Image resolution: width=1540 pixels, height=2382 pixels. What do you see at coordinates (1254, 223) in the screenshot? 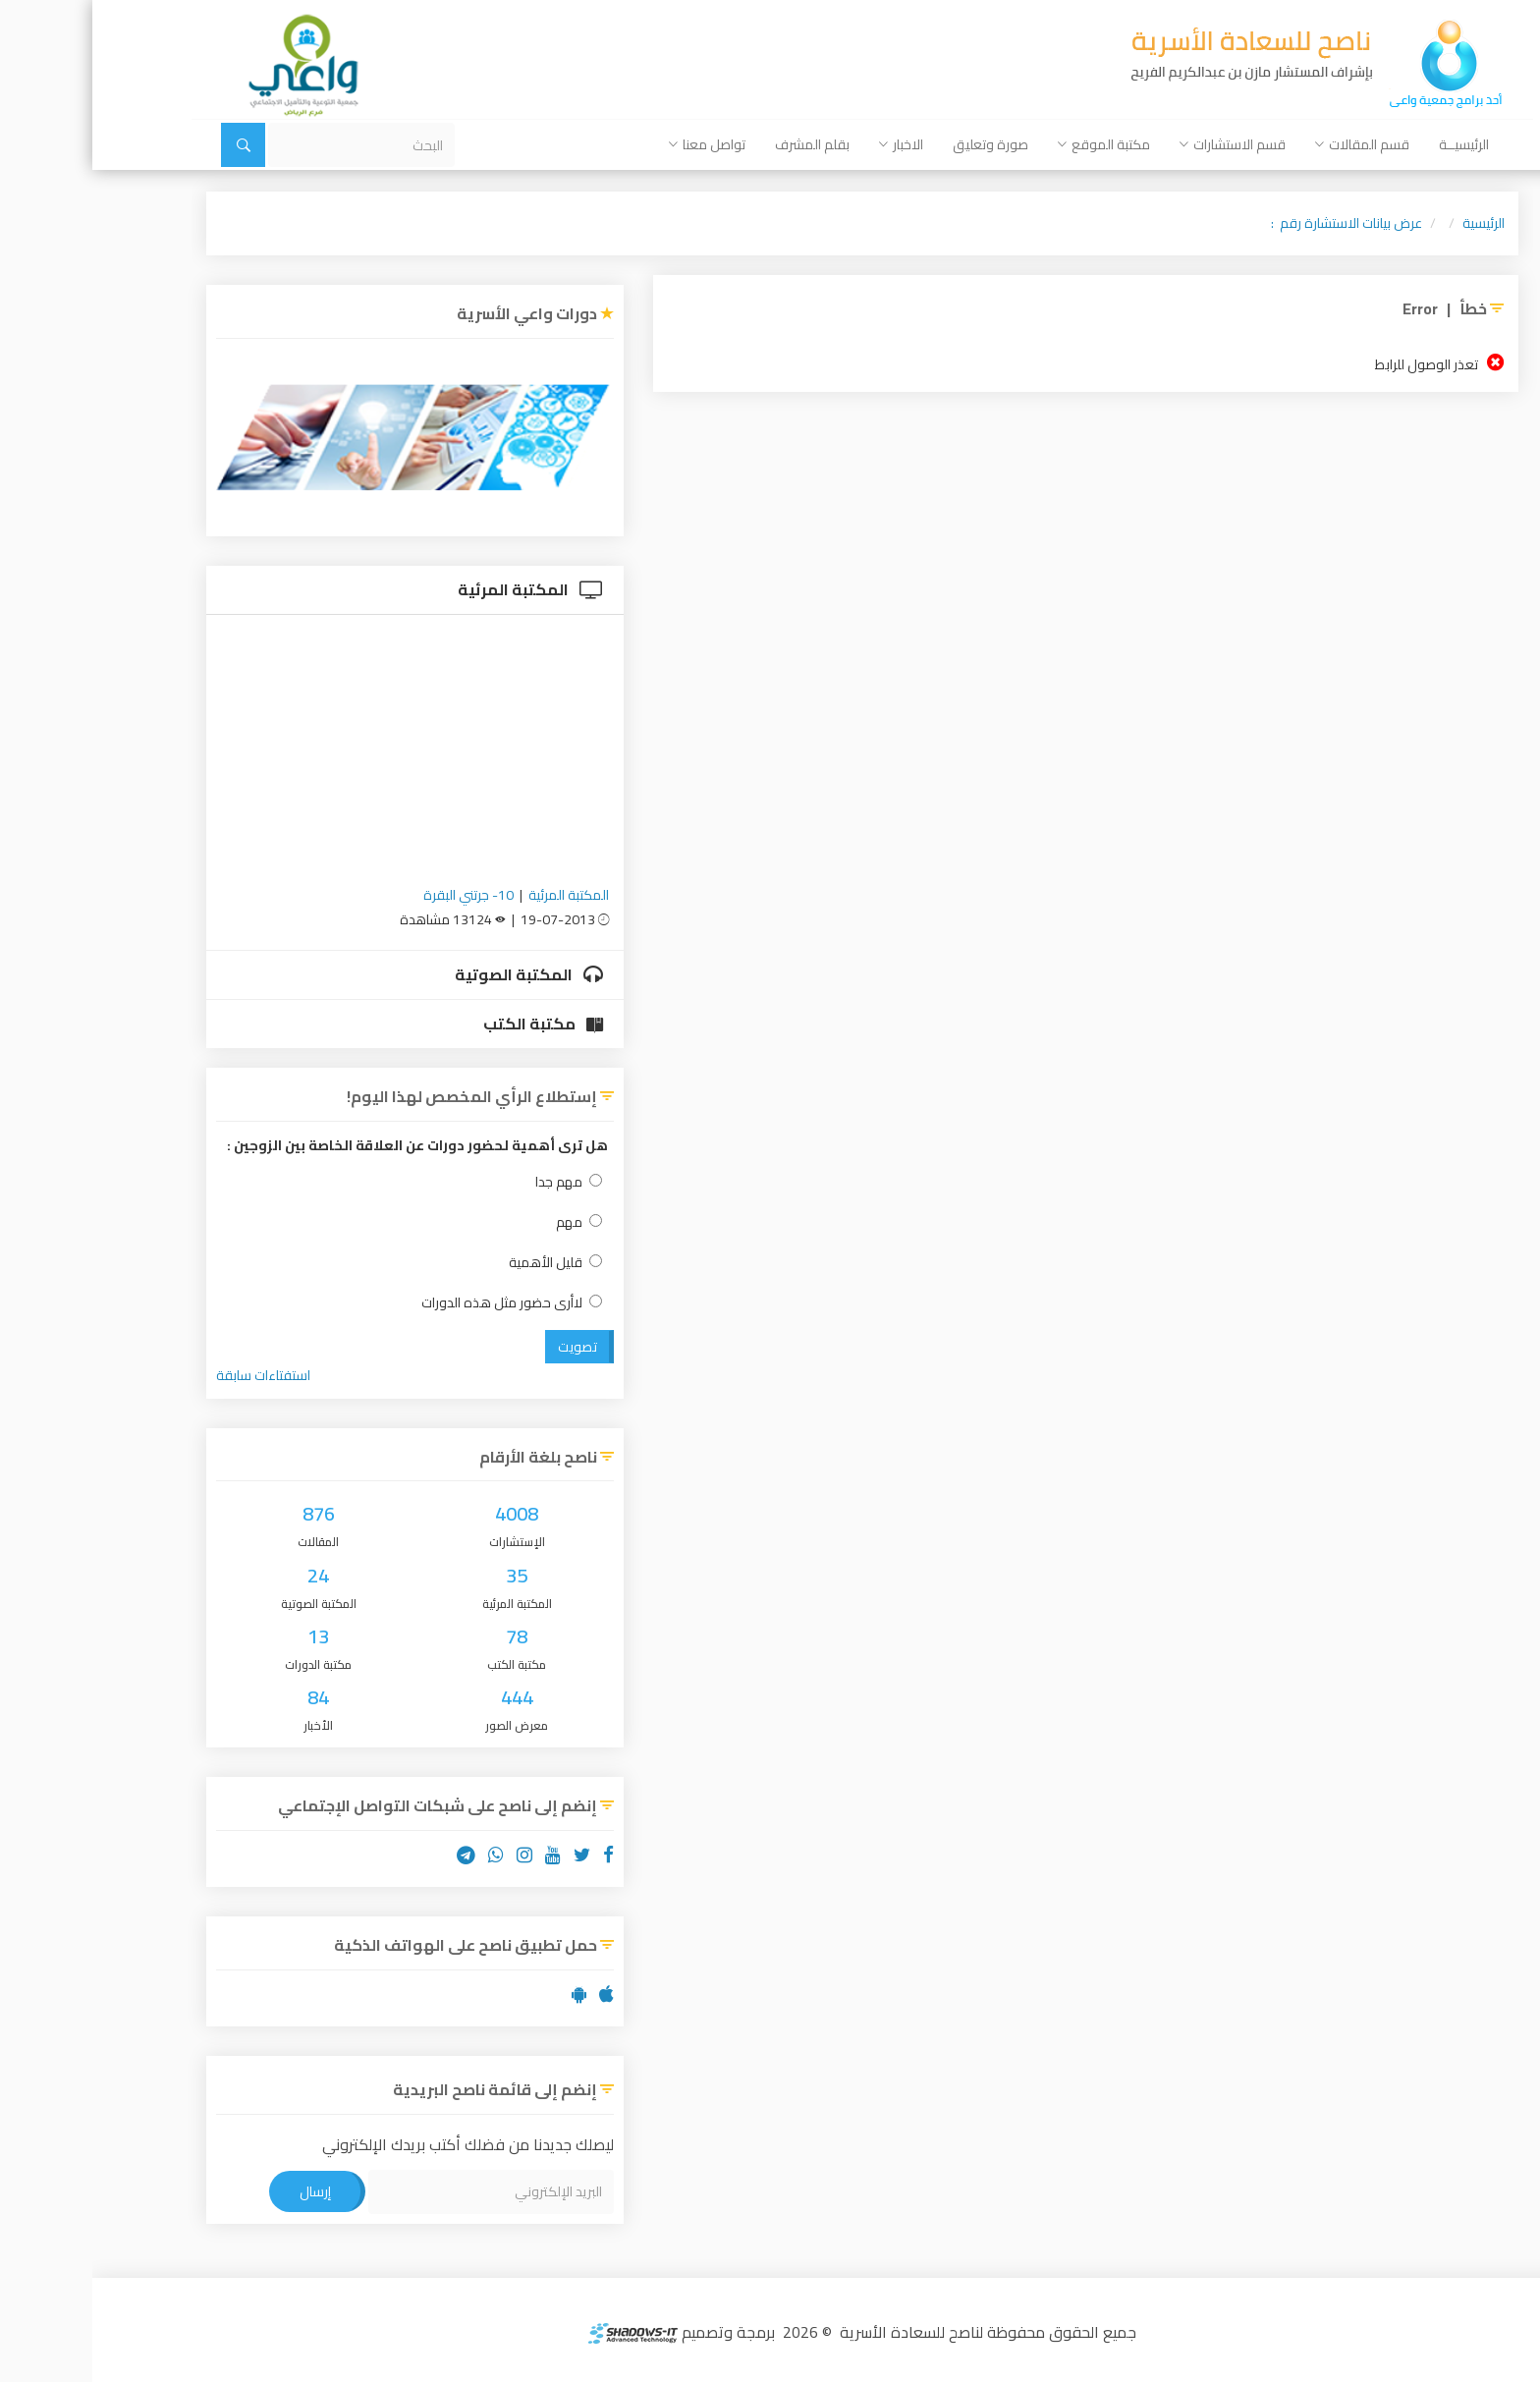
I see `عرض بيانات الاستشارة رقم :` at bounding box center [1254, 223].